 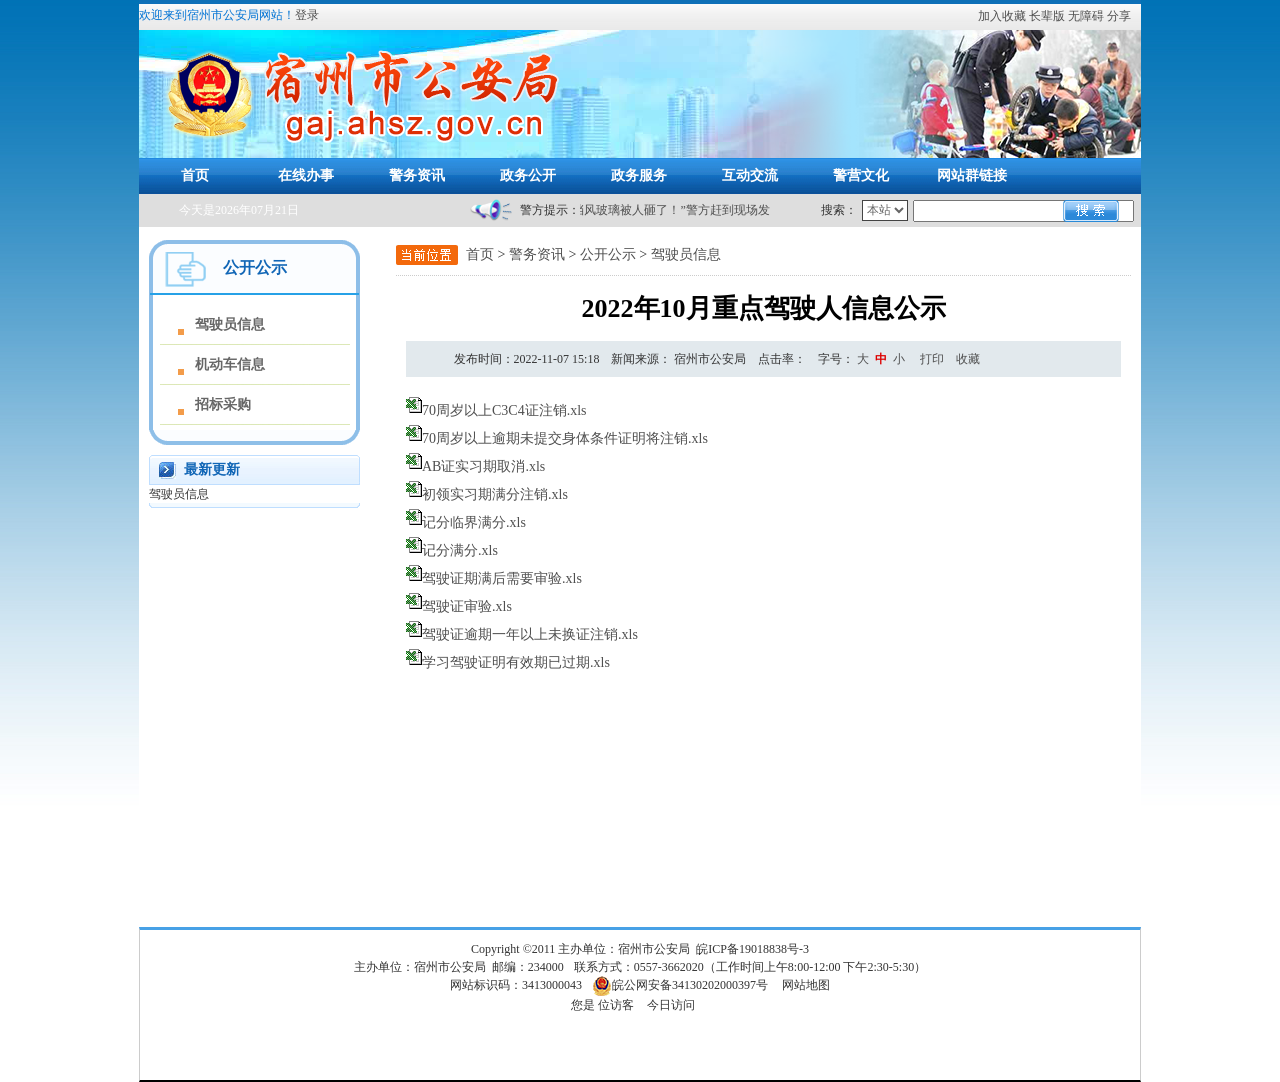 What do you see at coordinates (972, 175) in the screenshot?
I see `网站群链接` at bounding box center [972, 175].